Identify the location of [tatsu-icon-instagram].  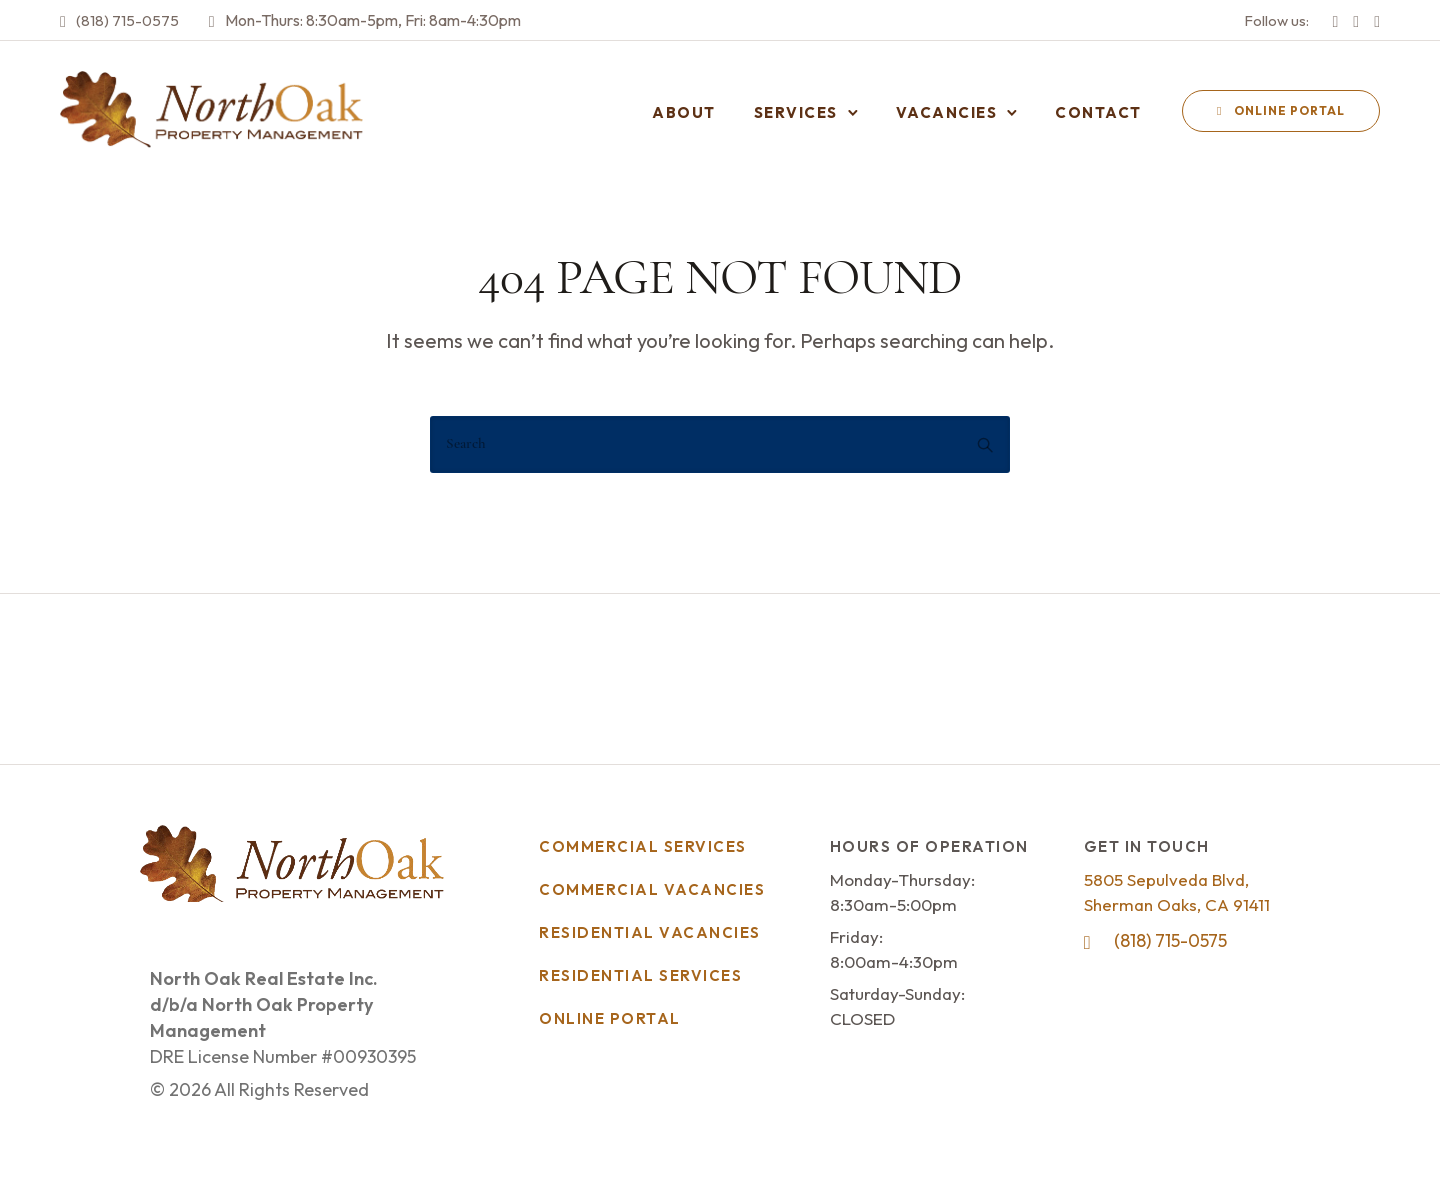
(1356, 20).